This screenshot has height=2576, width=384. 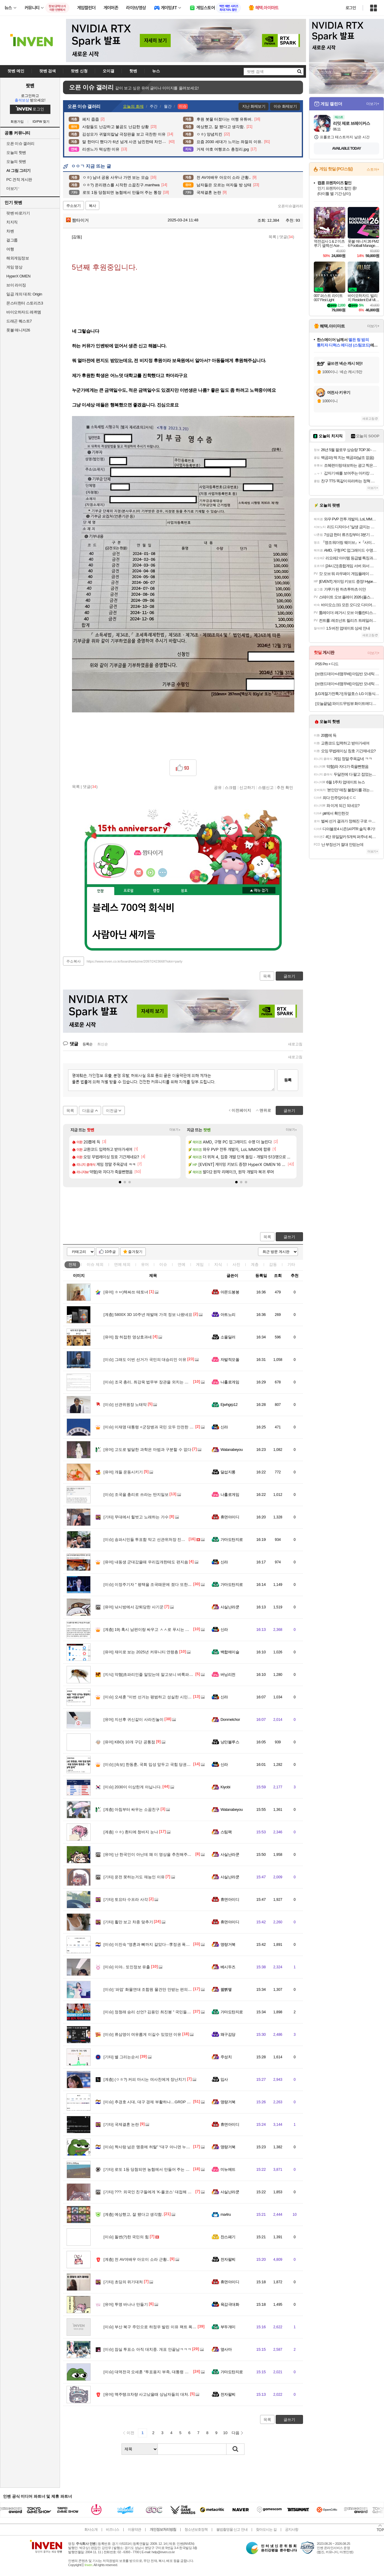 I want to click on 회원가입, so click(x=17, y=121).